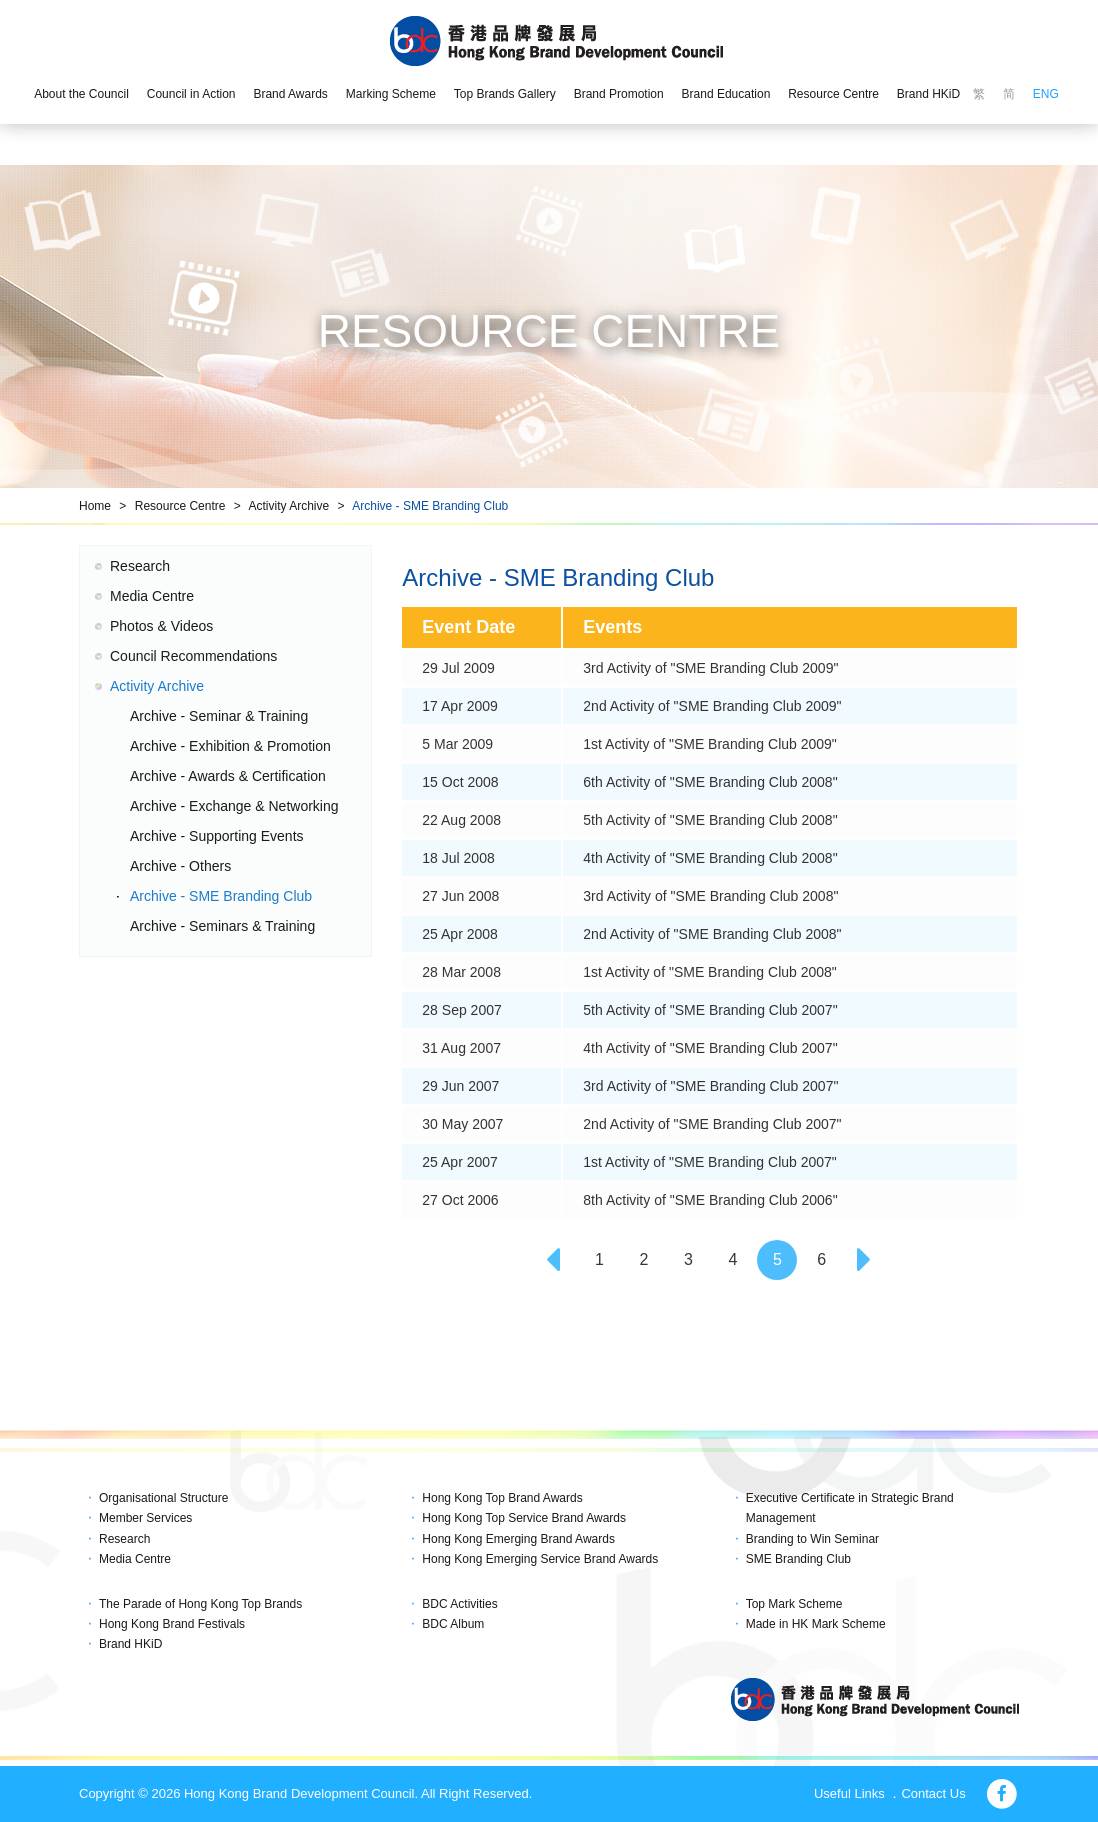  Describe the element at coordinates (710, 820) in the screenshot. I see `5th Activity of "SME Branding Club 2008"` at that location.